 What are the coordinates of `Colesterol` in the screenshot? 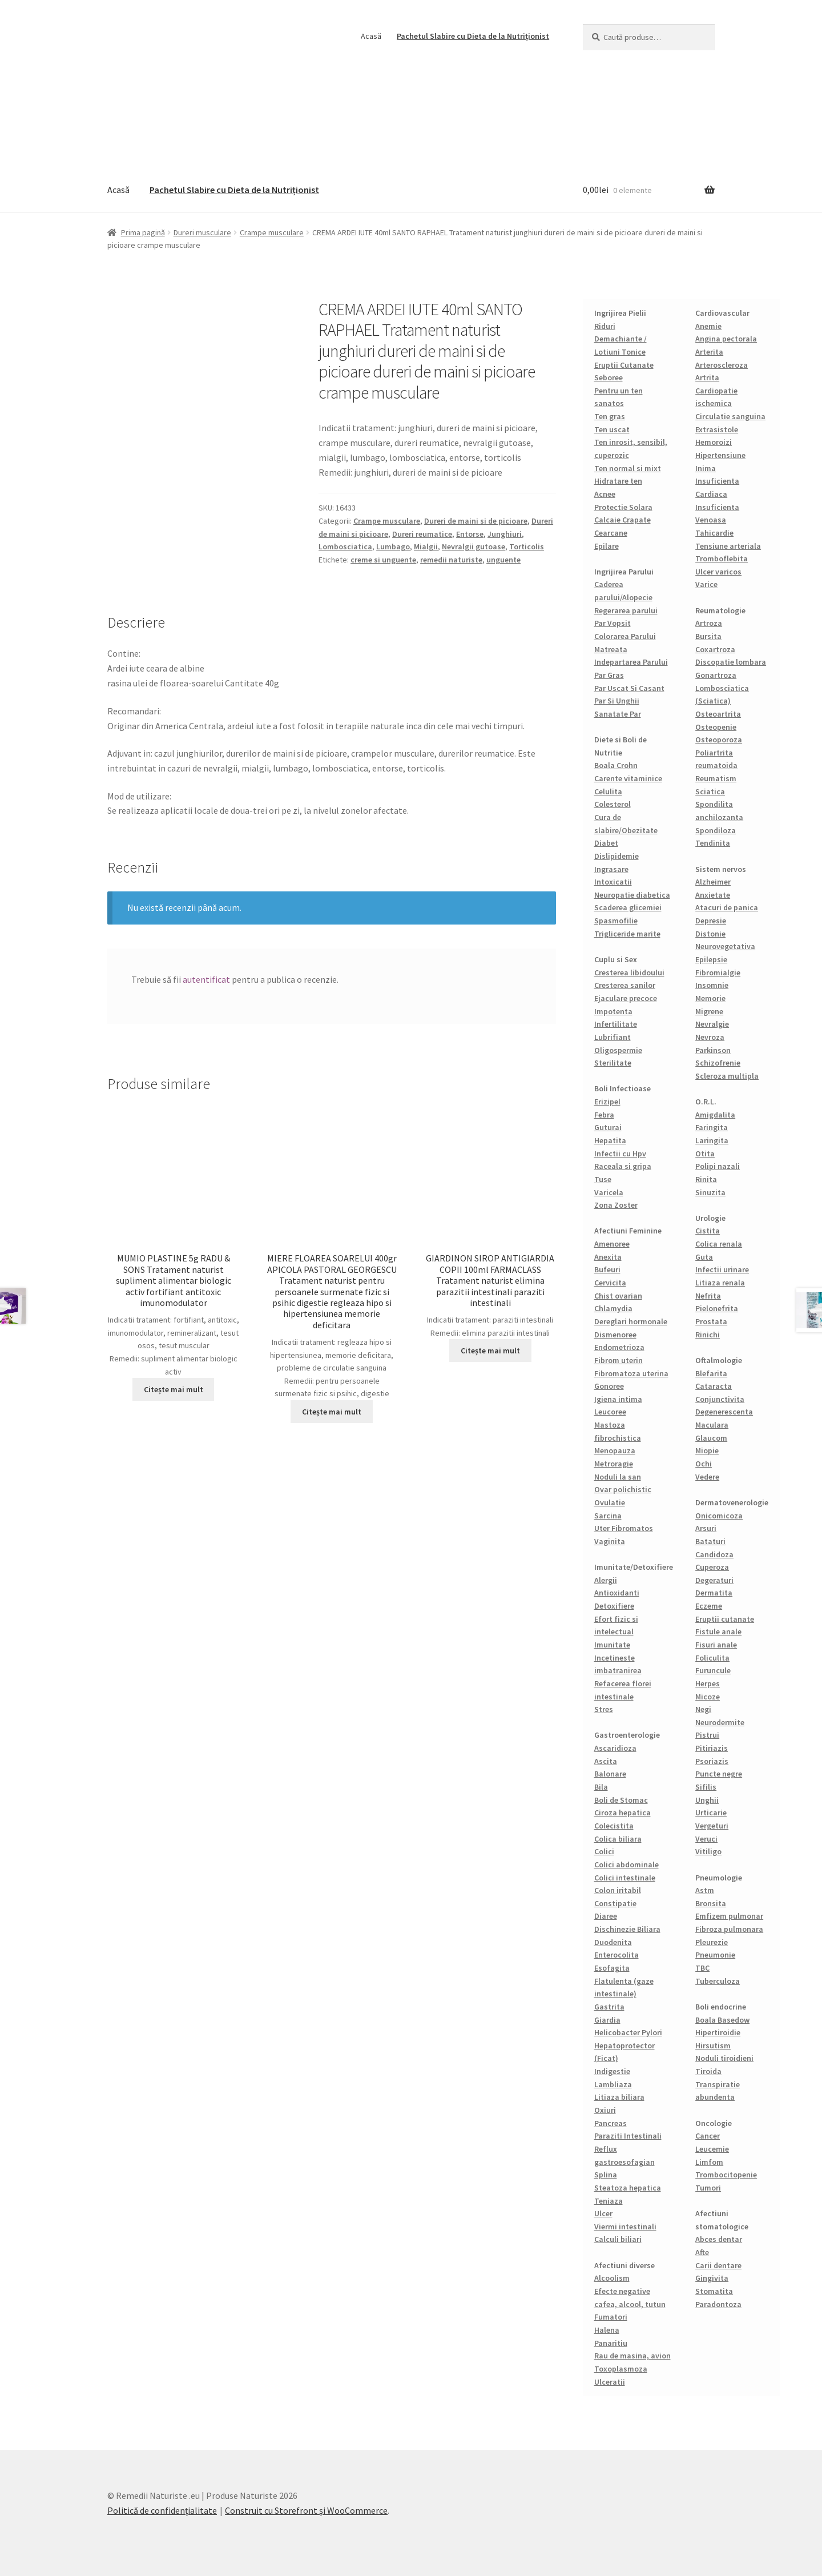 It's located at (612, 804).